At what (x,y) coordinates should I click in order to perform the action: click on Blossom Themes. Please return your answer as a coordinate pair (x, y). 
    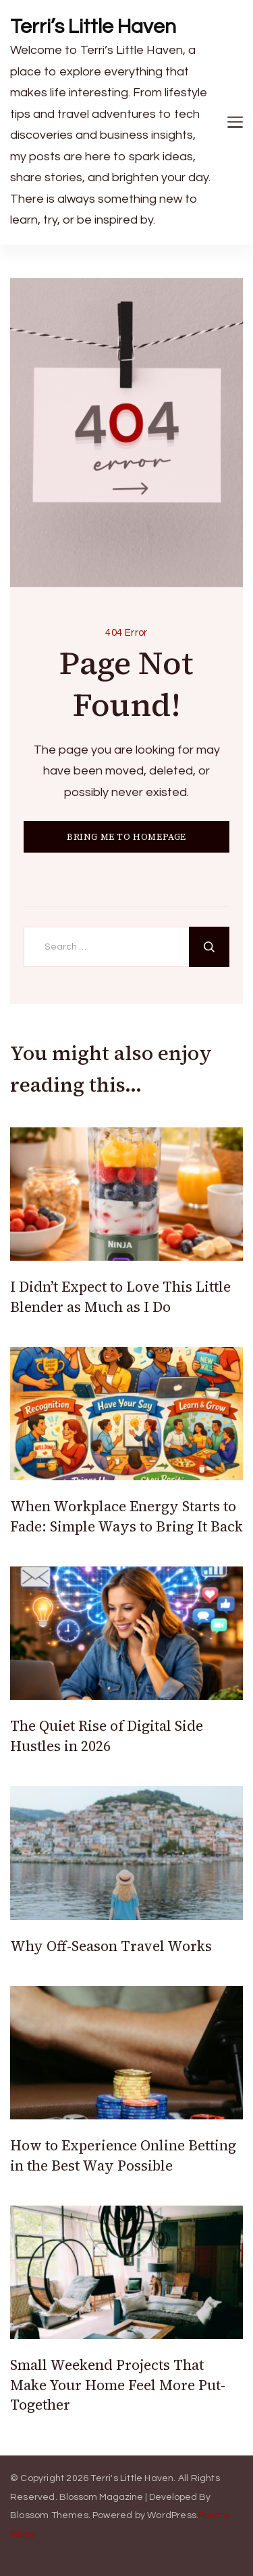
    Looking at the image, I should click on (49, 2515).